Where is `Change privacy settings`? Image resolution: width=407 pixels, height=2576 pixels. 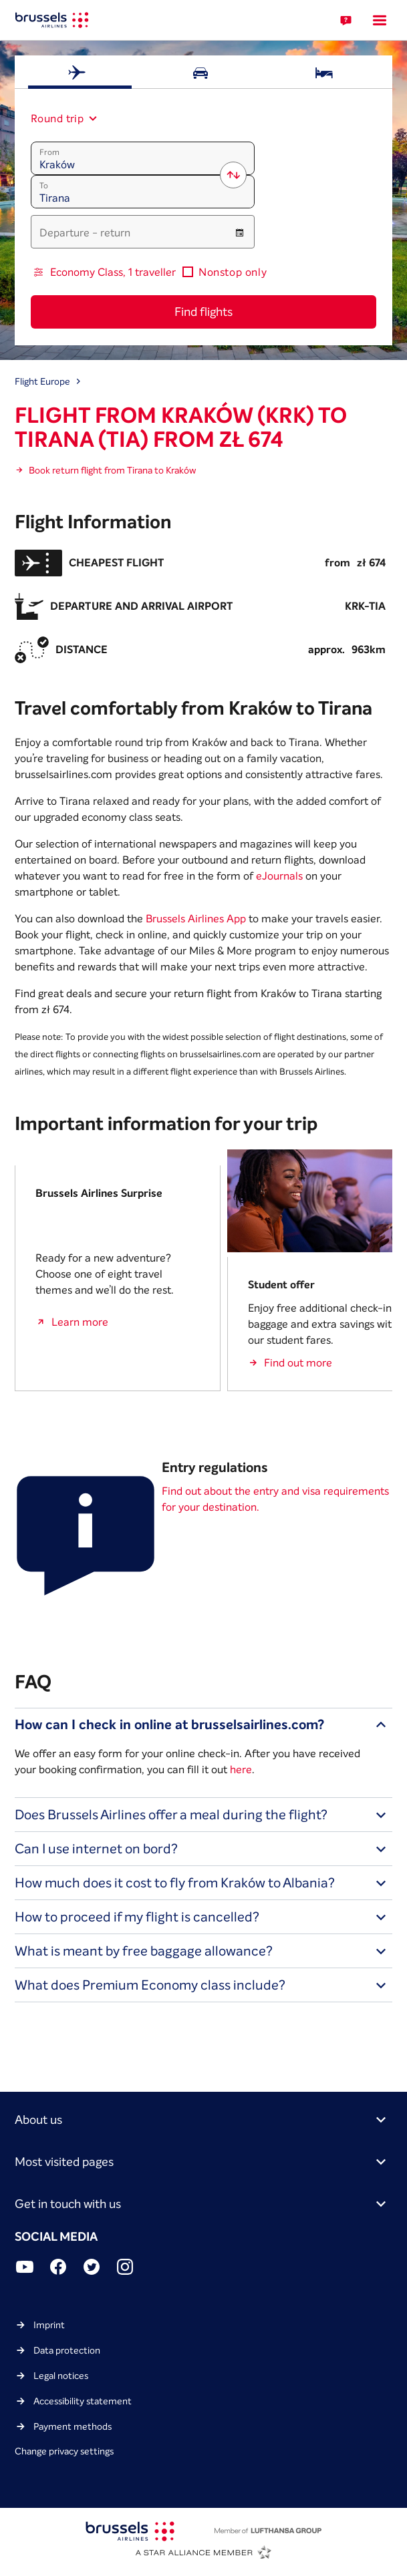
Change privacy settings is located at coordinates (64, 2451).